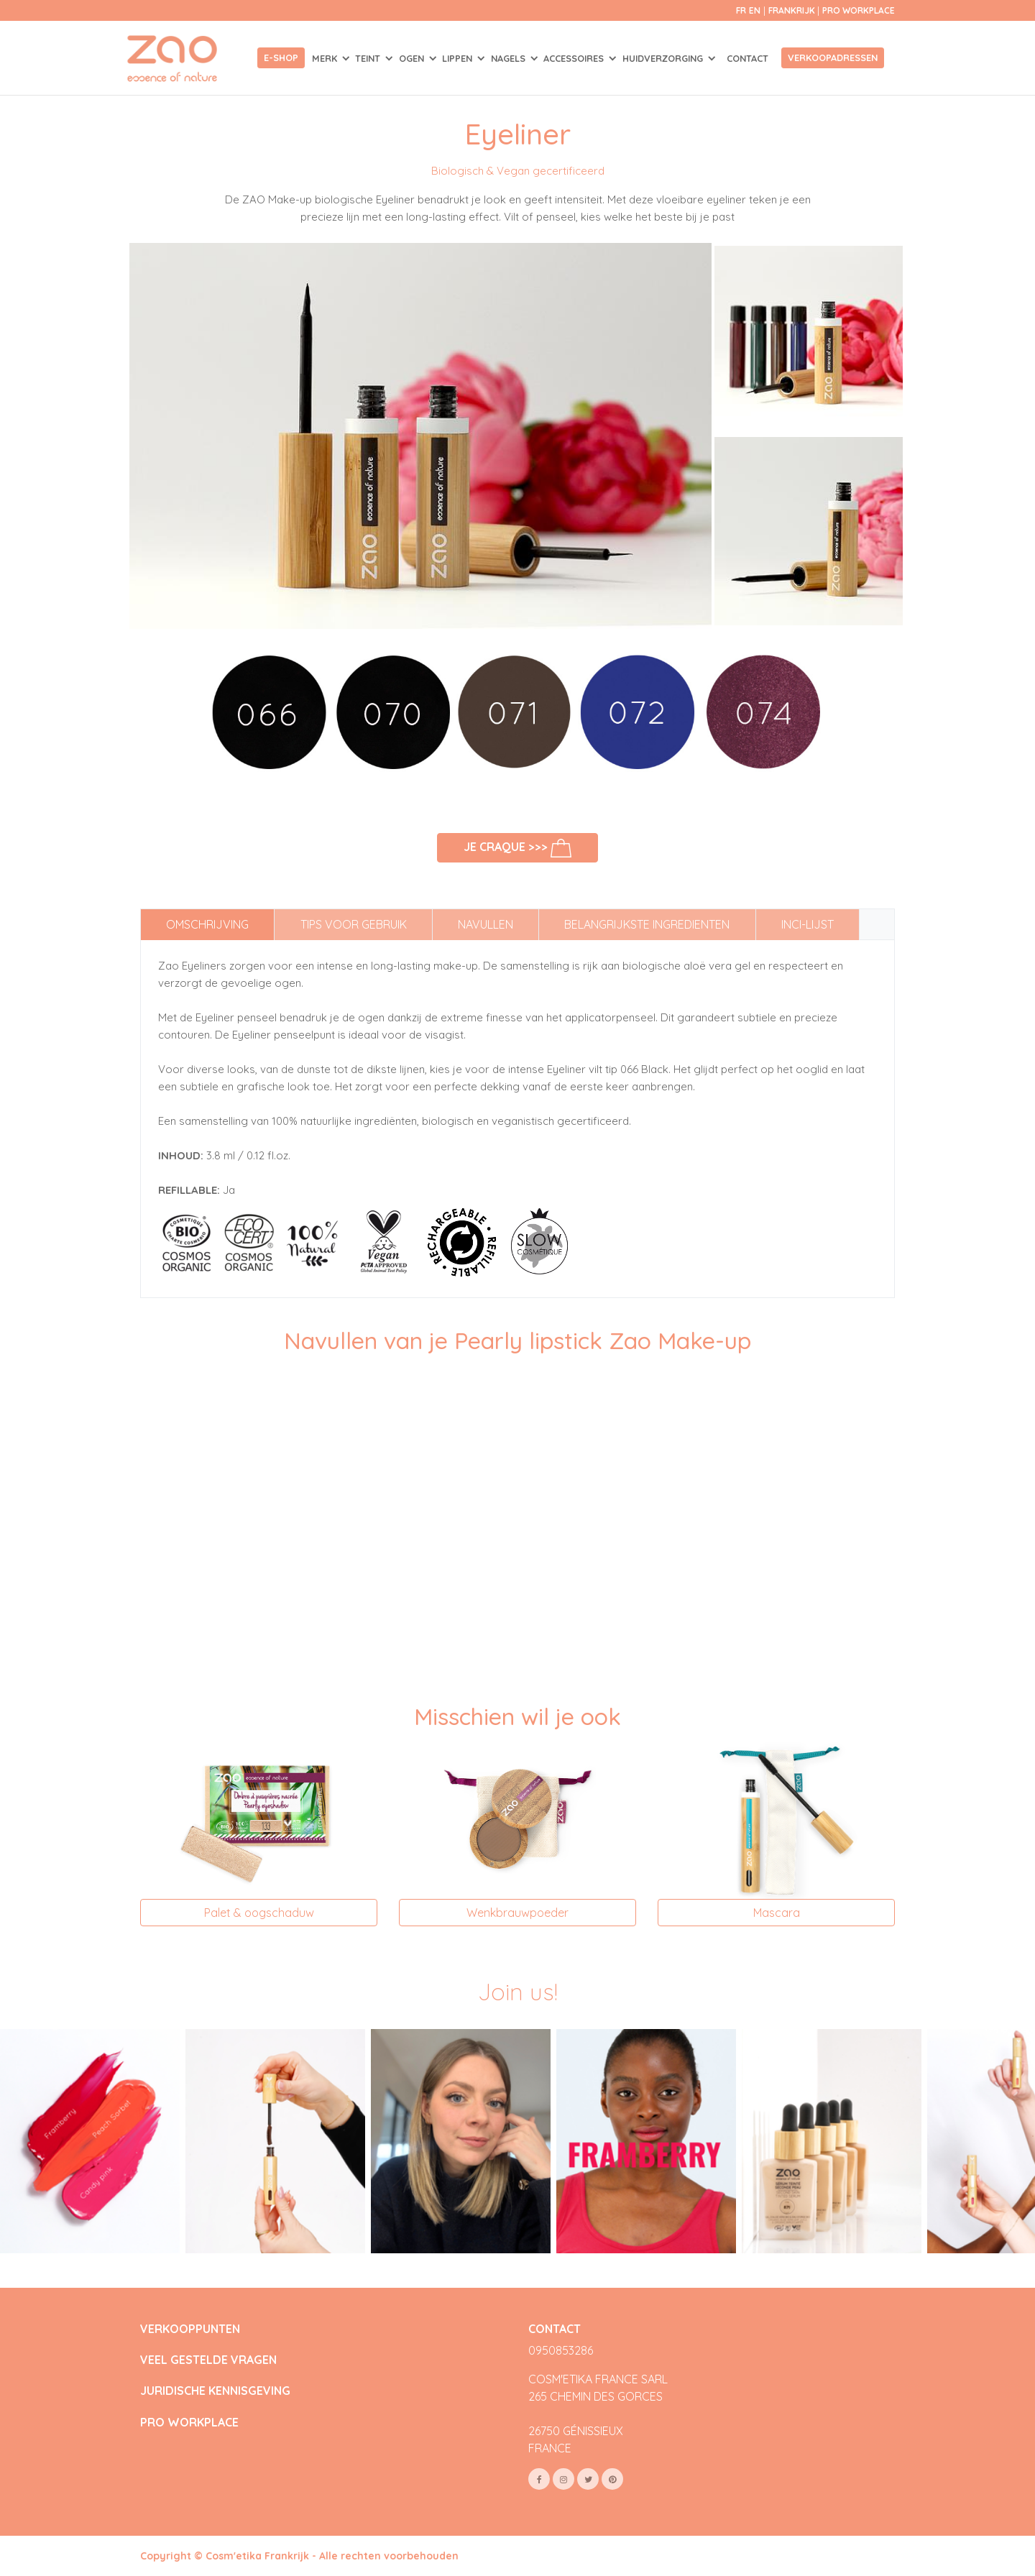 The image size is (1035, 2576). Describe the element at coordinates (369, 58) in the screenshot. I see `TEINT` at that location.